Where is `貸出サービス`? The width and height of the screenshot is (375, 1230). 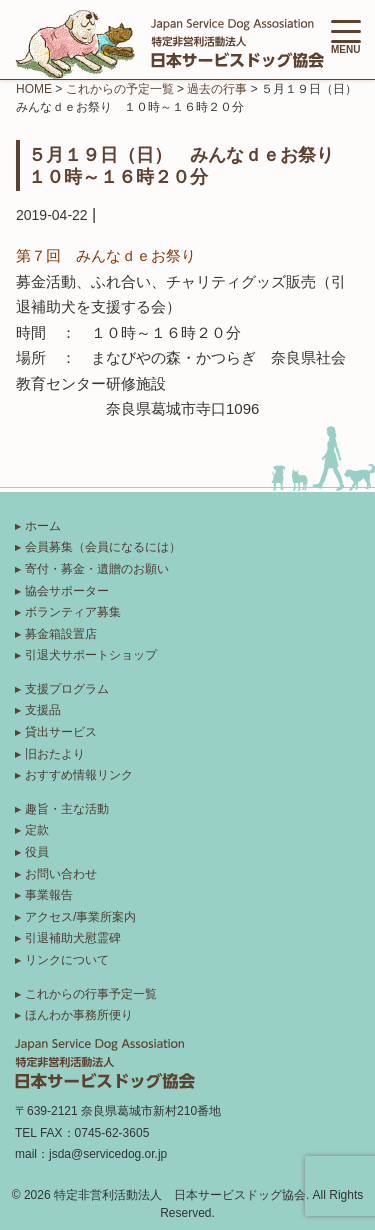 貸出サービス is located at coordinates (61, 732).